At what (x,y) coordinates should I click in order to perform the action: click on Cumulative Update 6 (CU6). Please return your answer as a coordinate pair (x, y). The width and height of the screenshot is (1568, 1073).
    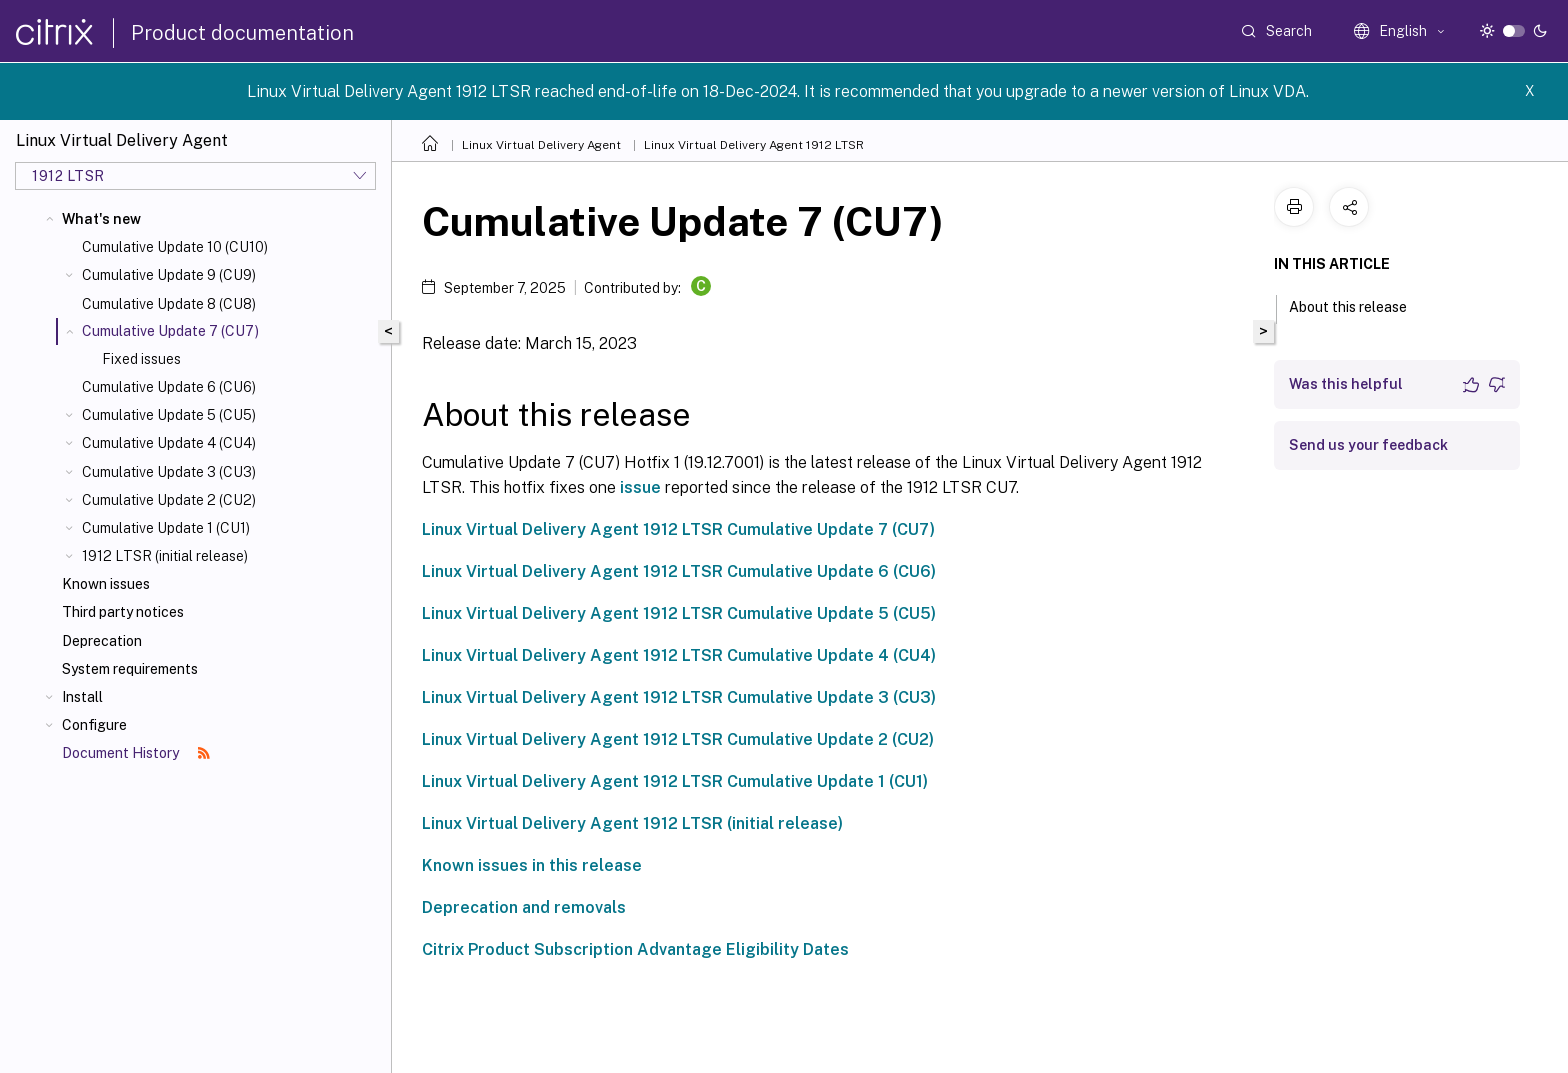
    Looking at the image, I should click on (169, 387).